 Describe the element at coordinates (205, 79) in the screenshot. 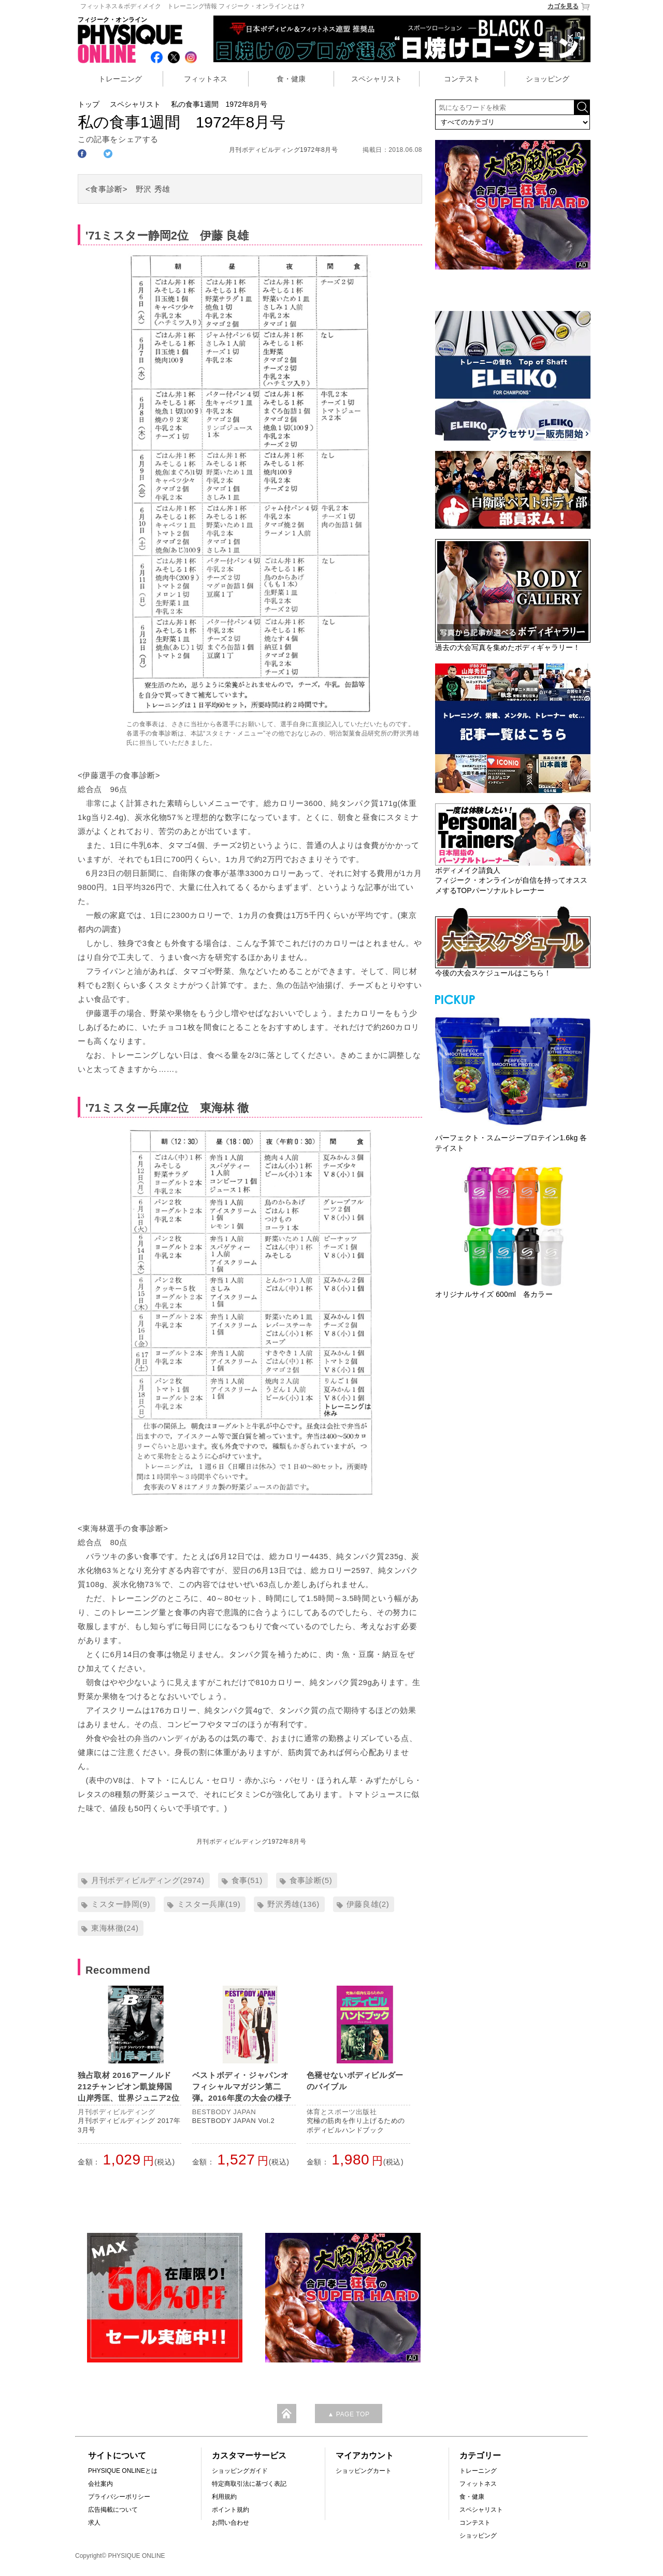

I see `フィットネス` at that location.